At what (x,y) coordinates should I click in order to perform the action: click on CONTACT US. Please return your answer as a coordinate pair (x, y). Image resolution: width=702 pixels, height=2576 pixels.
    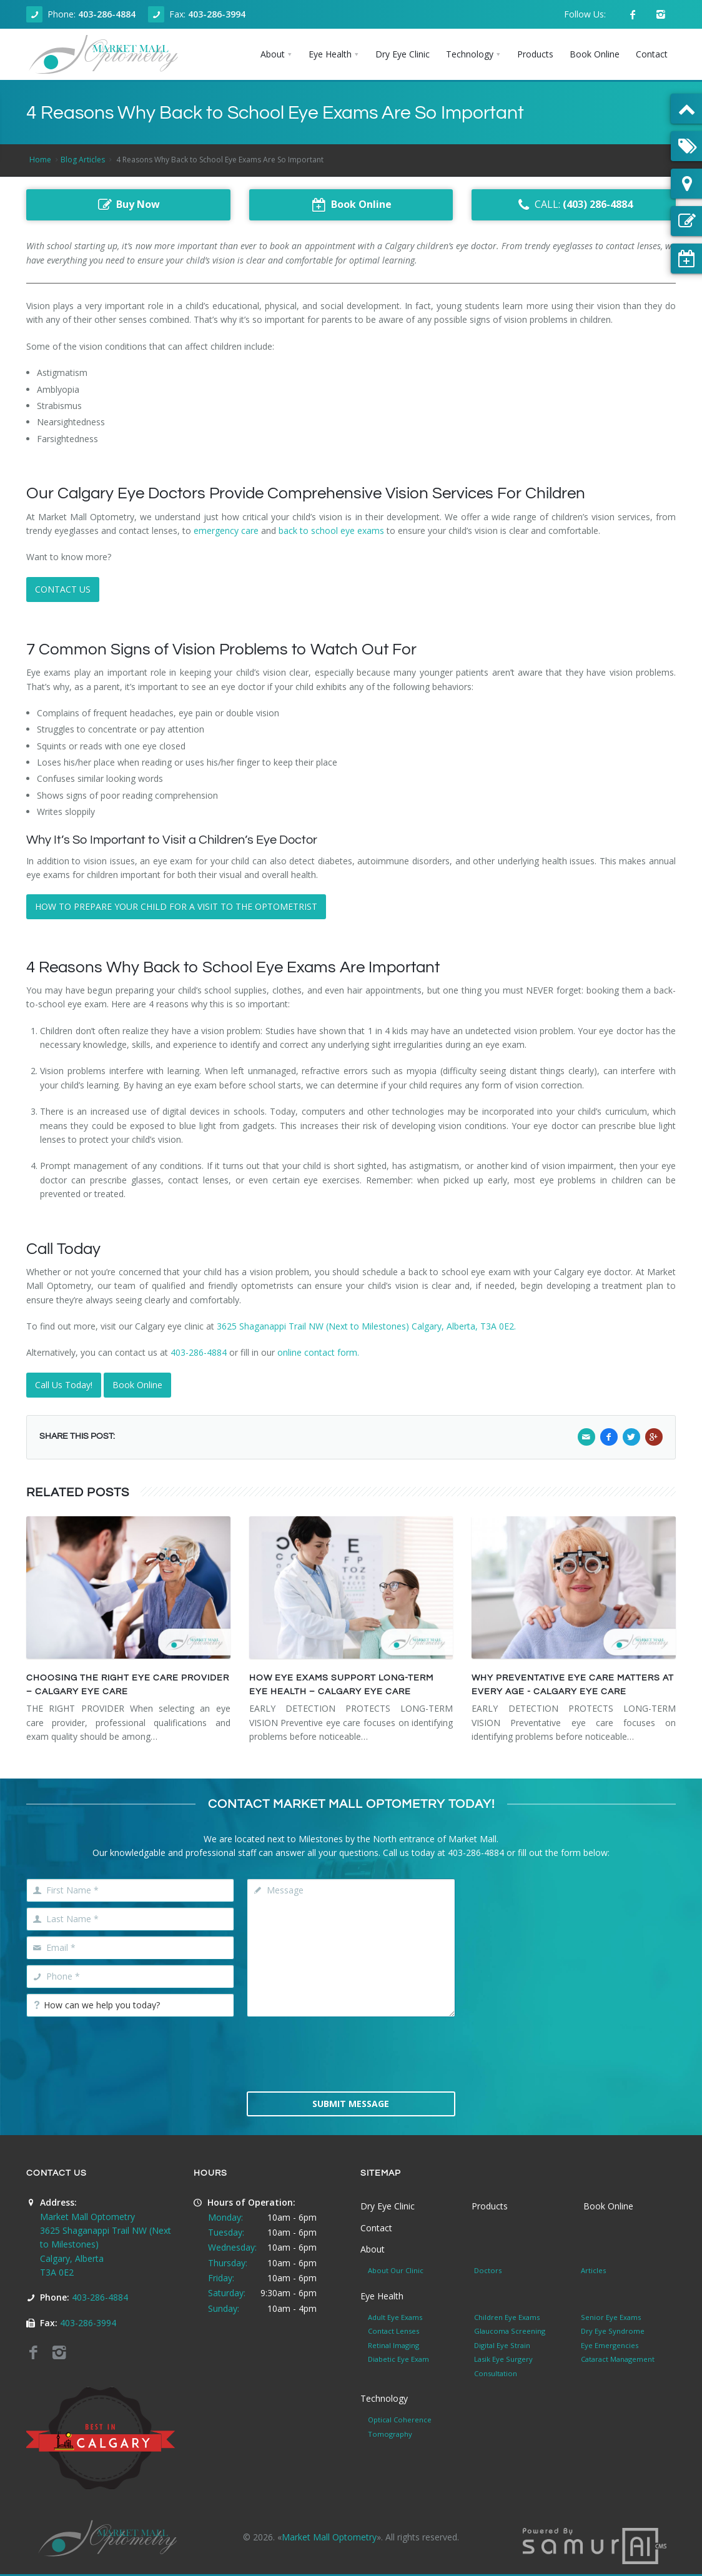
    Looking at the image, I should click on (63, 589).